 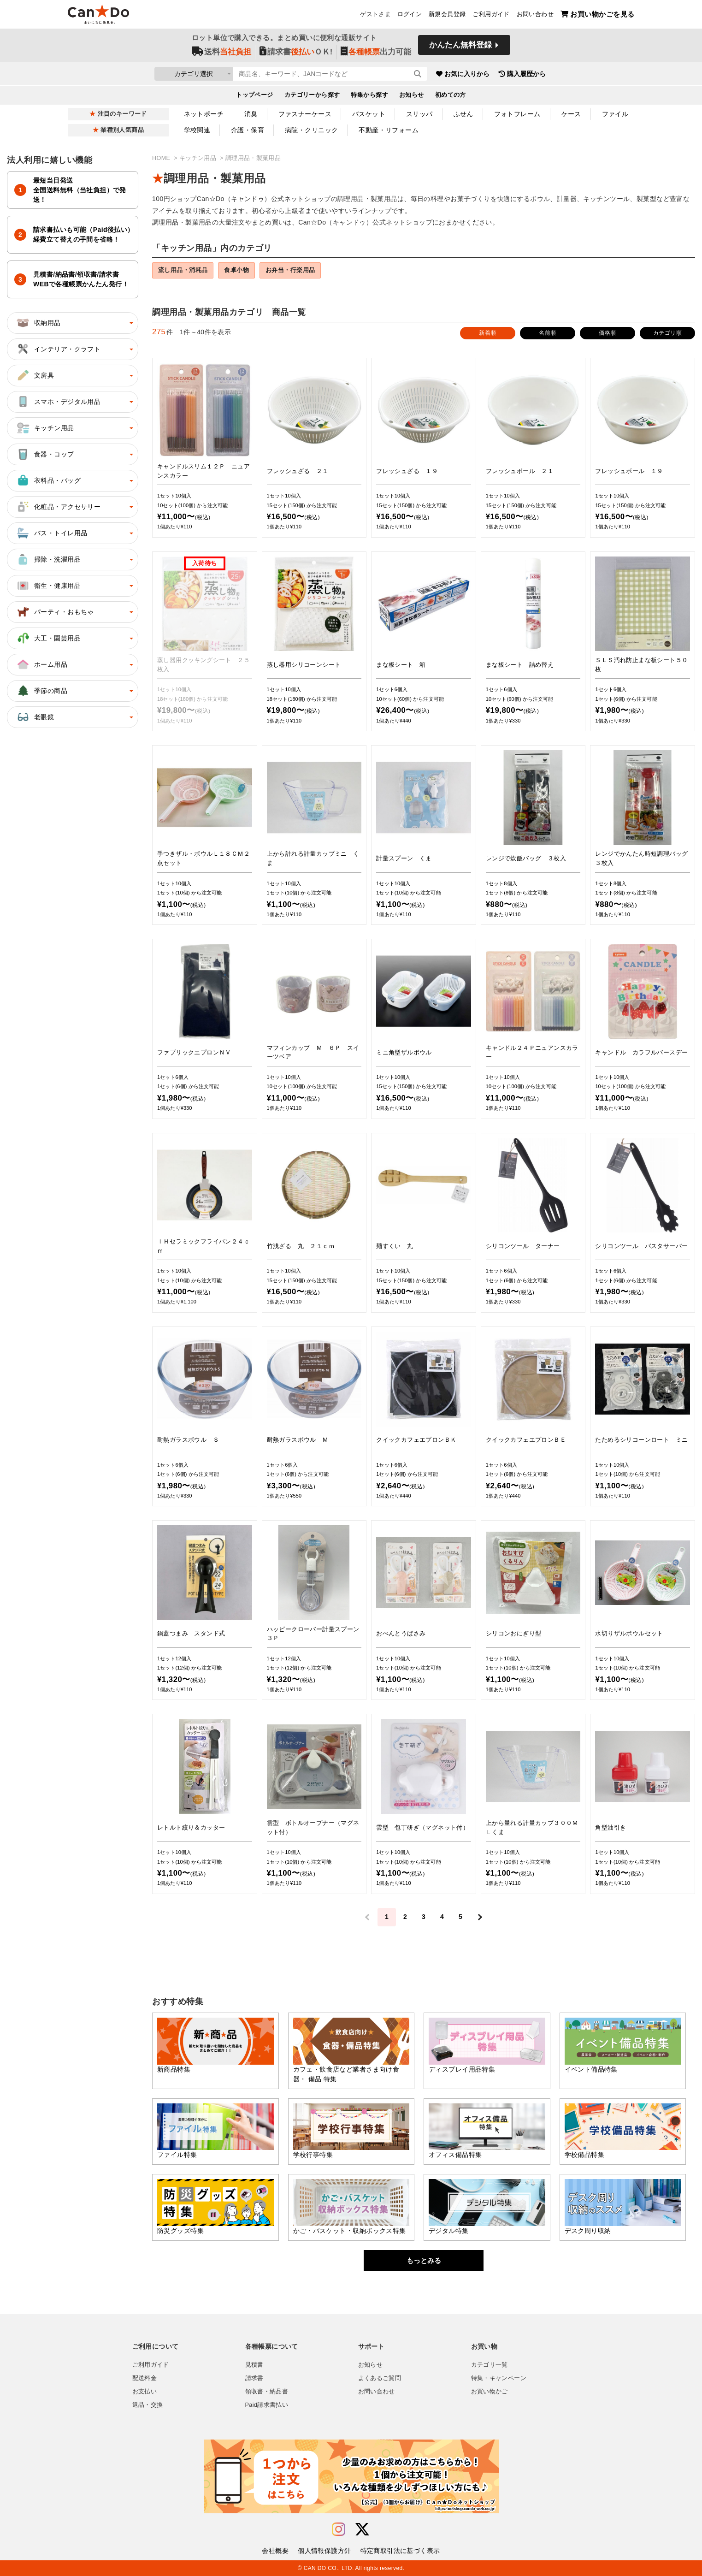 What do you see at coordinates (535, 14) in the screenshot?
I see `お問い合わせ` at bounding box center [535, 14].